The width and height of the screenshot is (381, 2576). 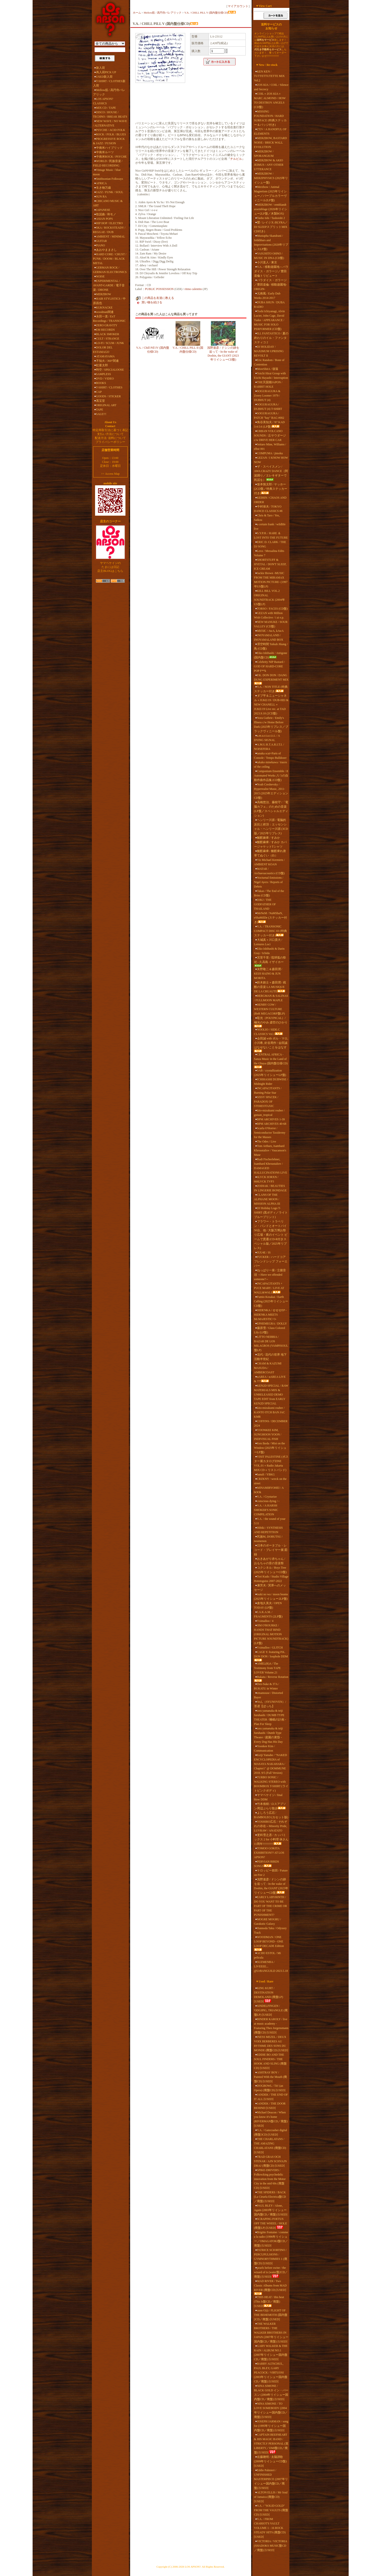 What do you see at coordinates (271, 2497) in the screenshot?
I see `ALTON ELLIS / Mr Soul of Jamaica (廃盤CD) [USED]` at bounding box center [271, 2497].